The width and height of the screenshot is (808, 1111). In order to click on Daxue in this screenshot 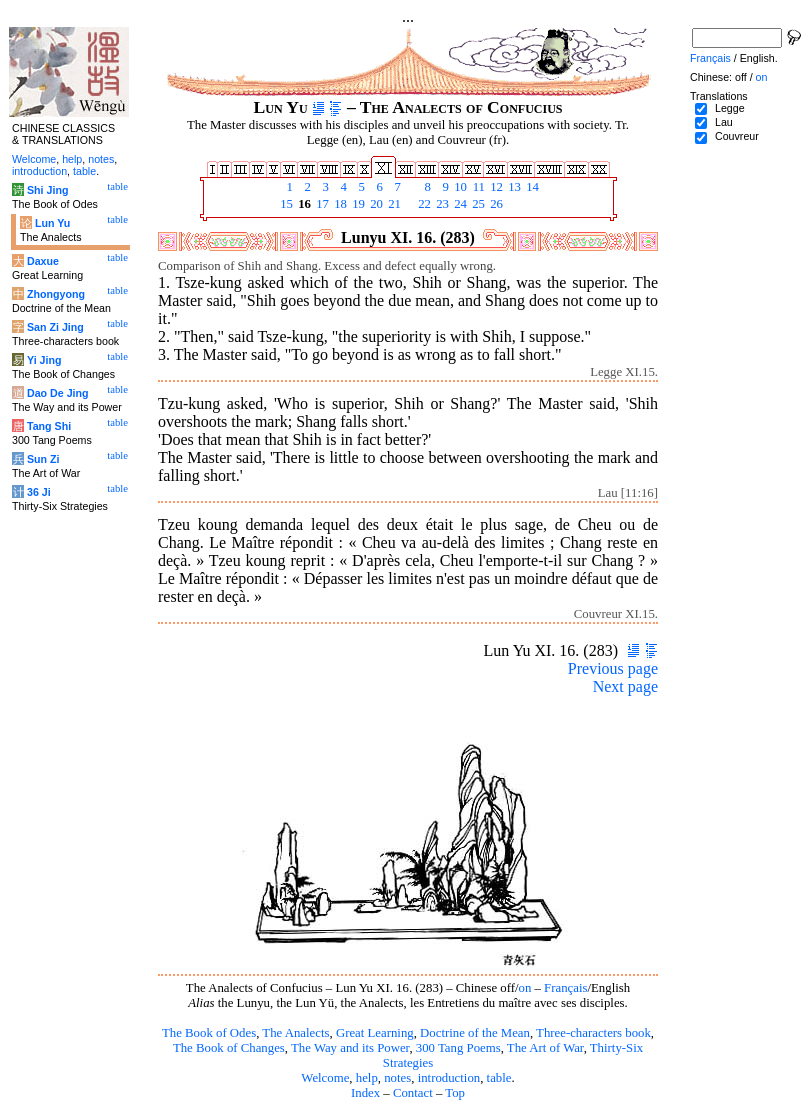, I will do `click(43, 261)`.